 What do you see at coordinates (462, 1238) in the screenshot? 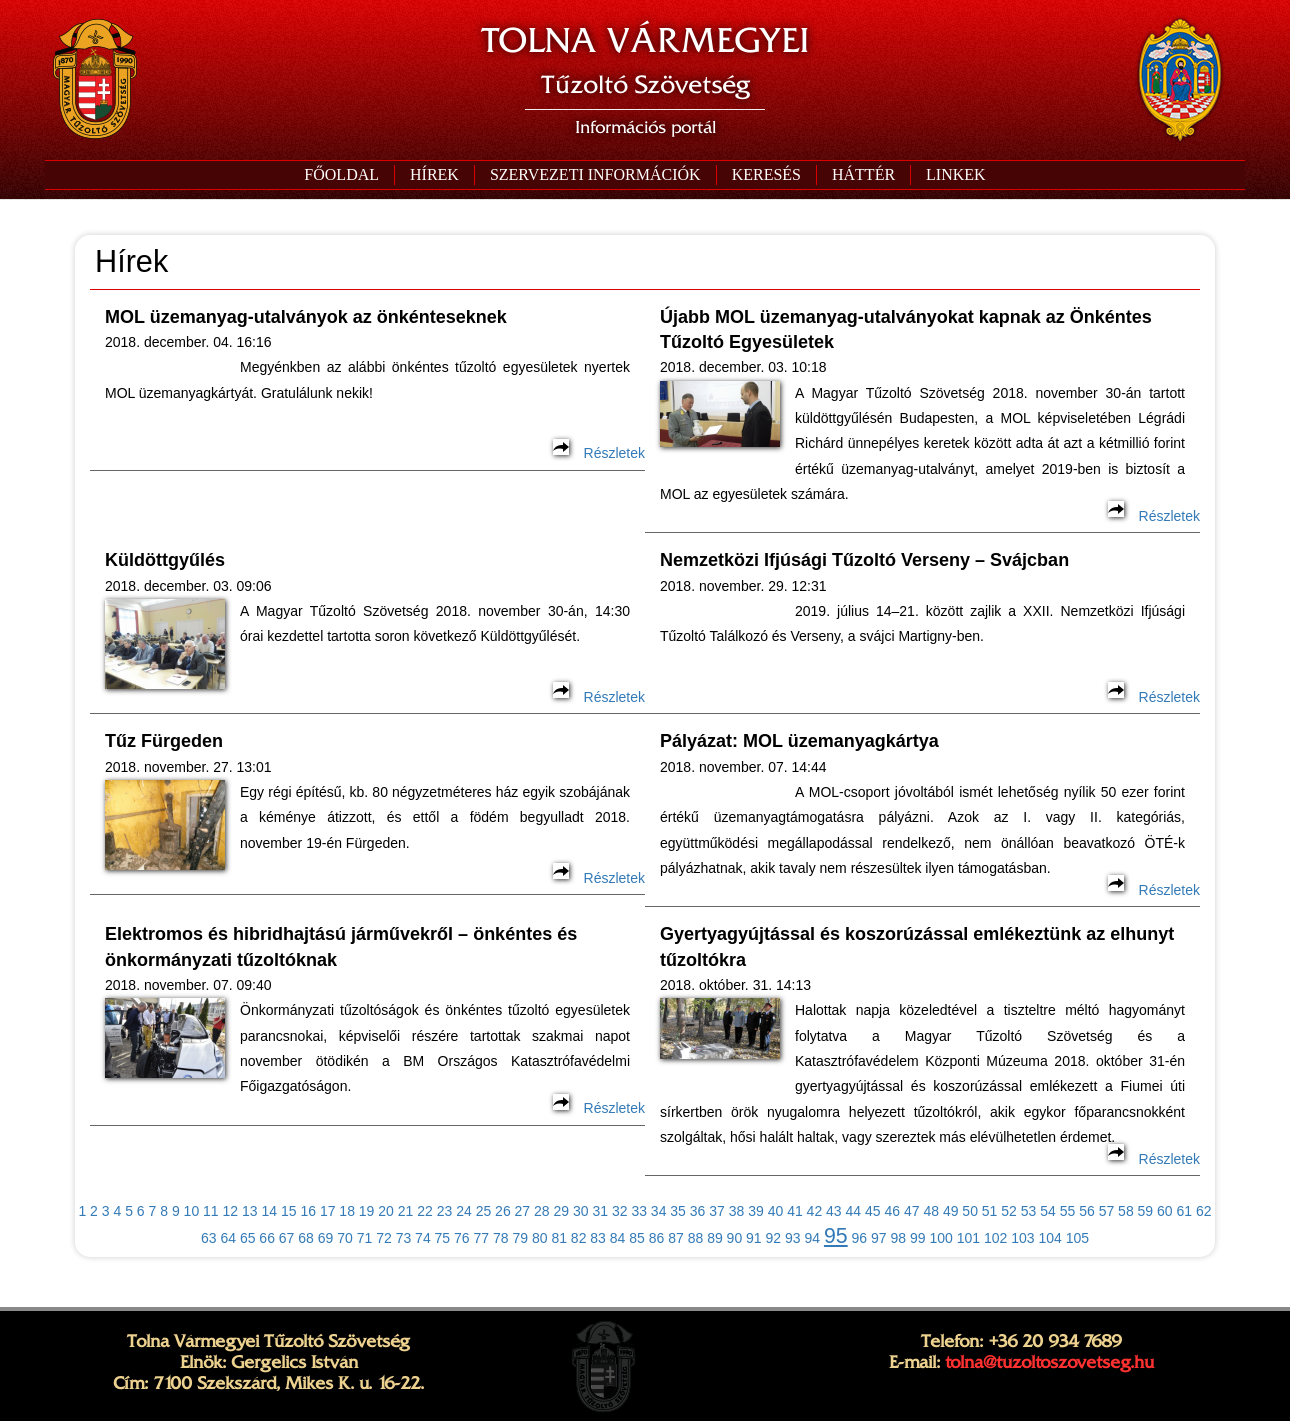
I see `76` at bounding box center [462, 1238].